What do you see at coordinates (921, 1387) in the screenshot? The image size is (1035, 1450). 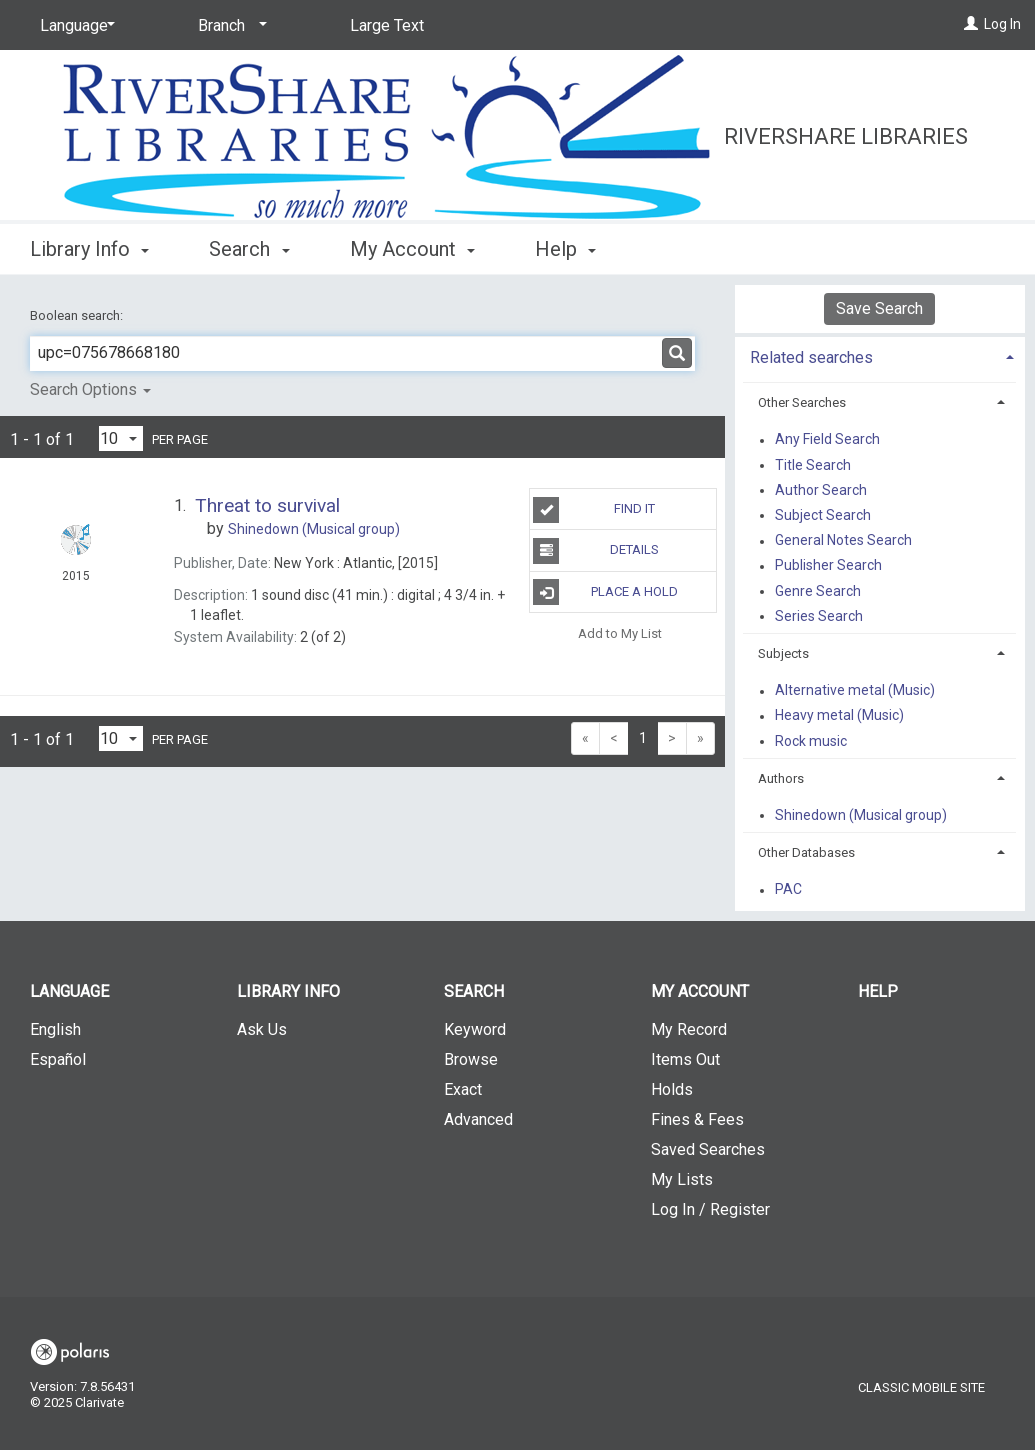 I see `Classic Mobile Site` at bounding box center [921, 1387].